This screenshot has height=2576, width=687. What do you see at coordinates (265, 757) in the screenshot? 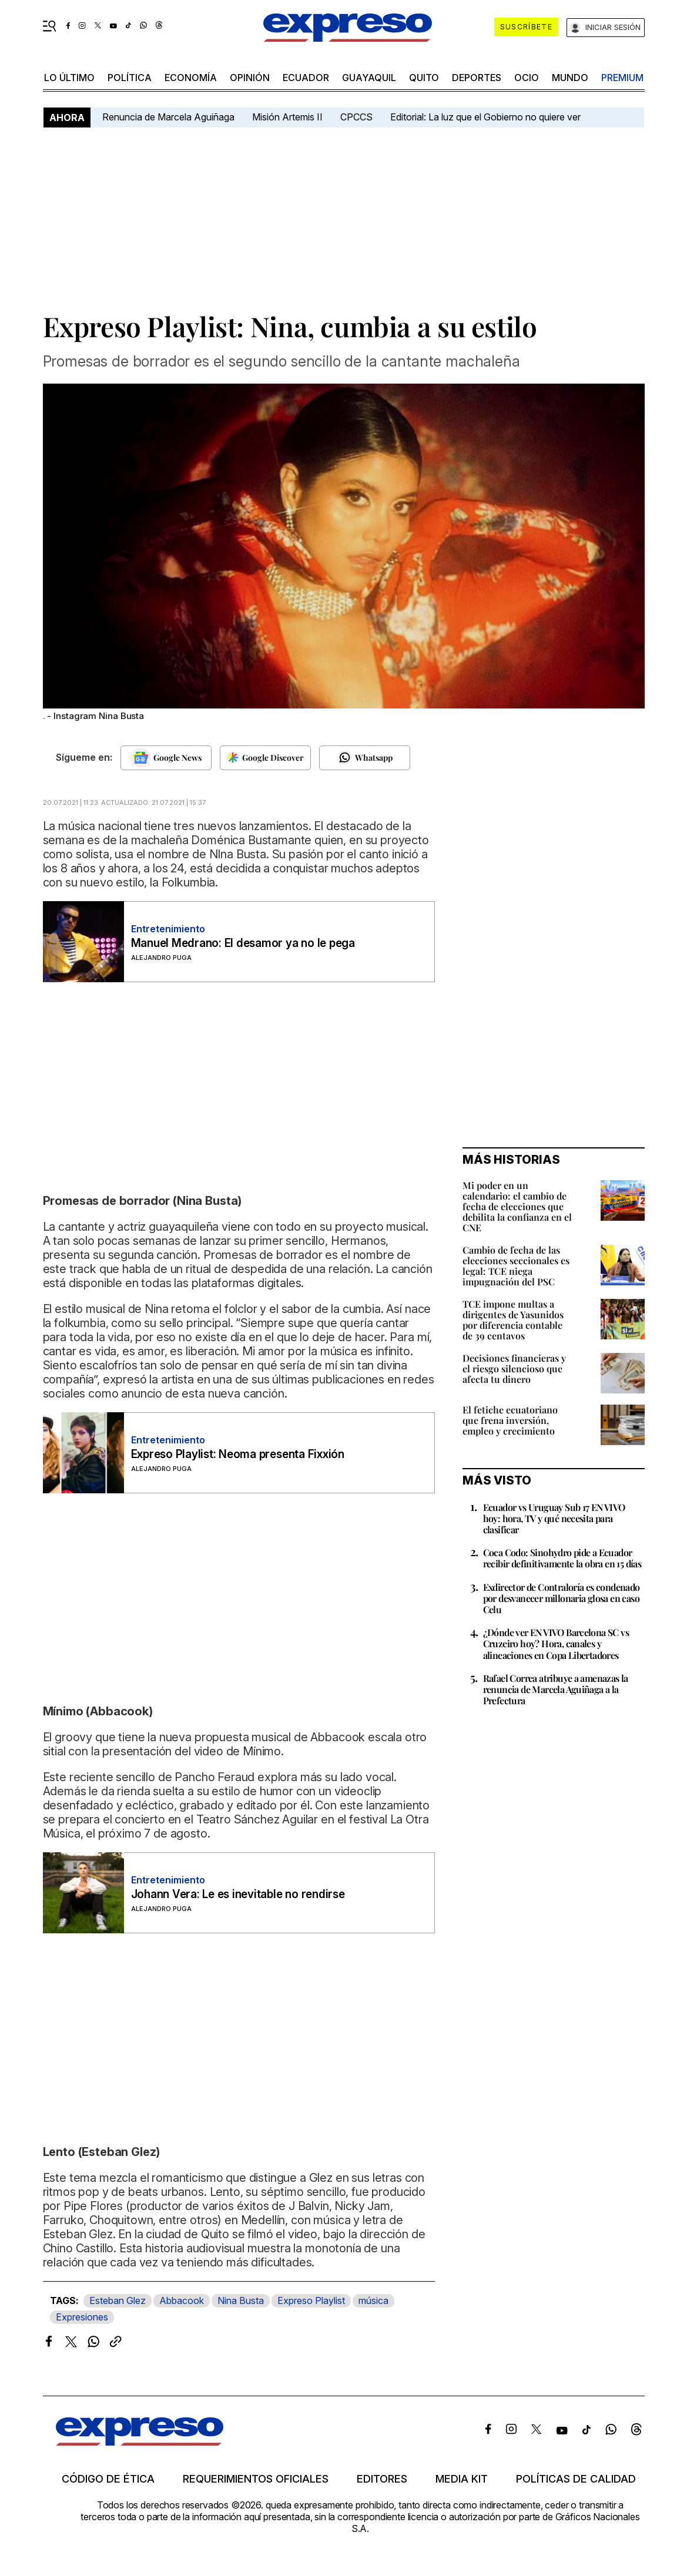
I see `[Seguir en Google Discover]` at bounding box center [265, 757].